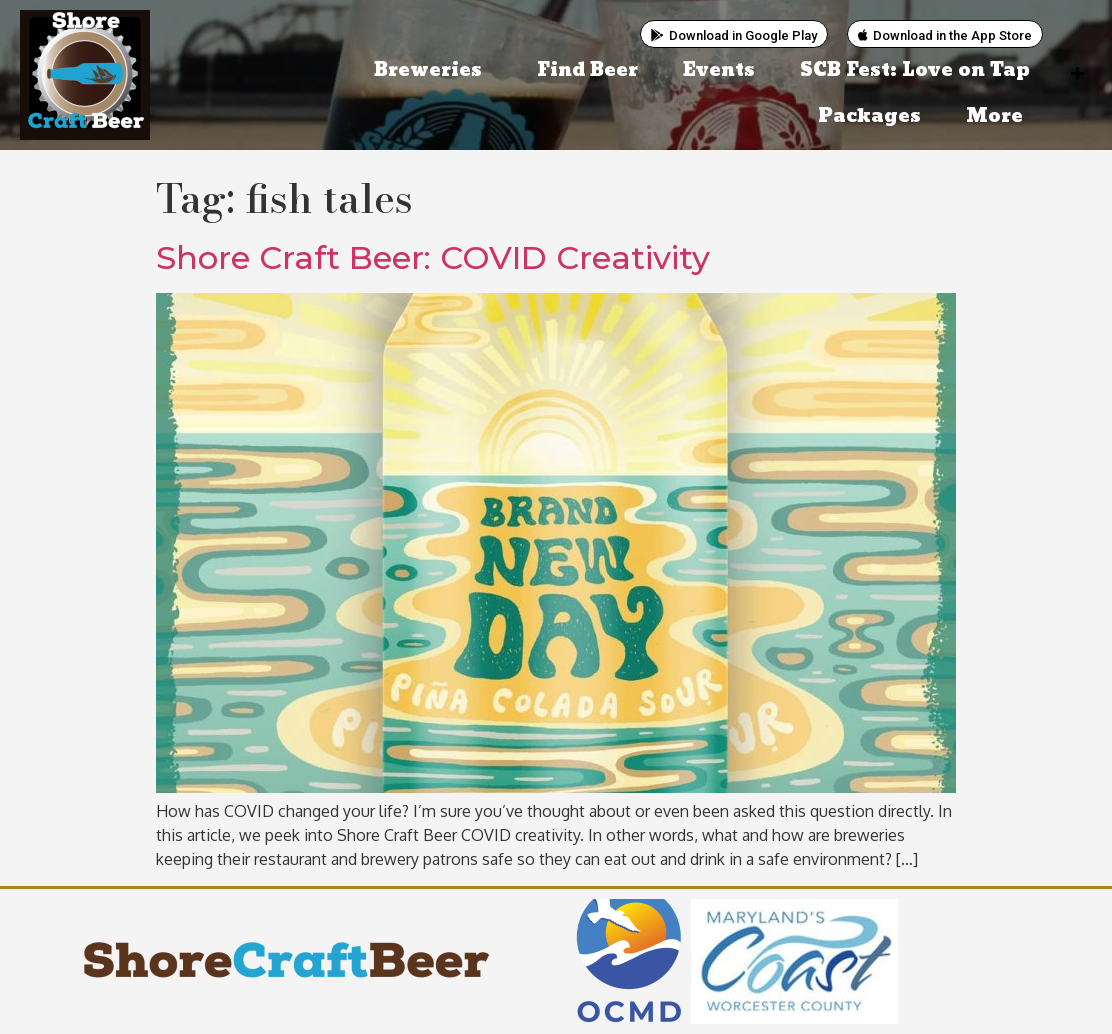 This screenshot has width=1112, height=1034. Describe the element at coordinates (869, 116) in the screenshot. I see `Packages` at that location.